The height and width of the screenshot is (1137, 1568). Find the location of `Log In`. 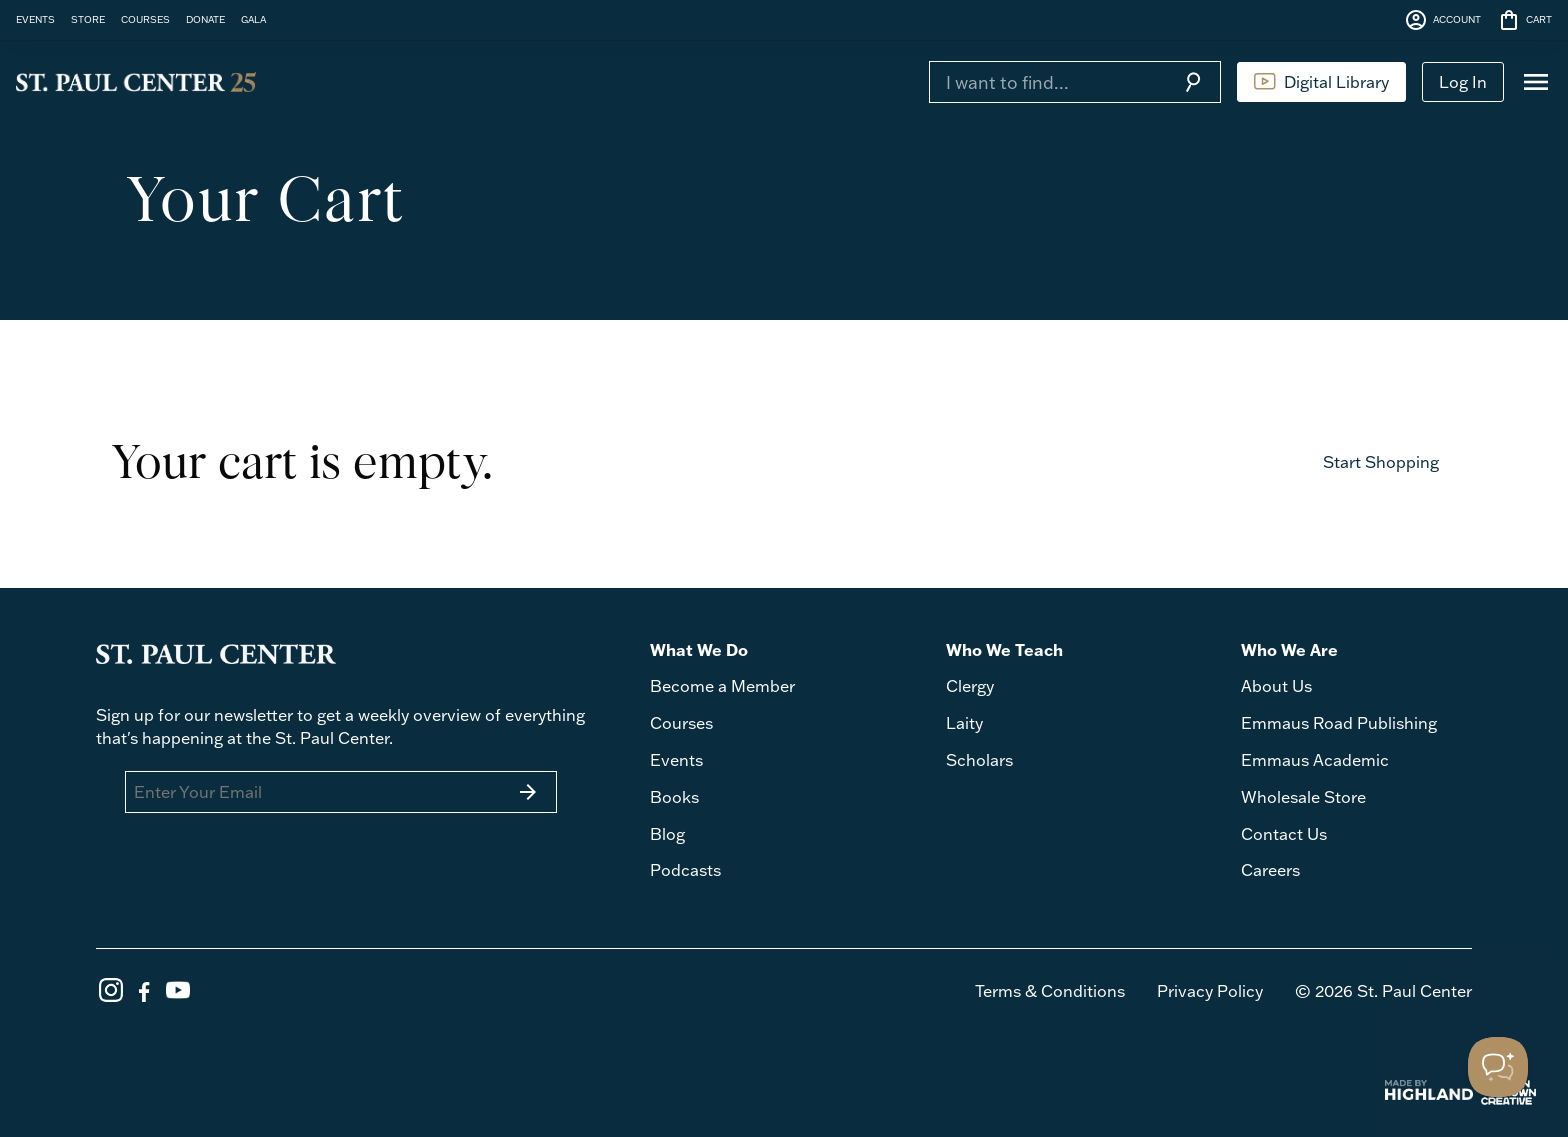

Log In is located at coordinates (1463, 82).